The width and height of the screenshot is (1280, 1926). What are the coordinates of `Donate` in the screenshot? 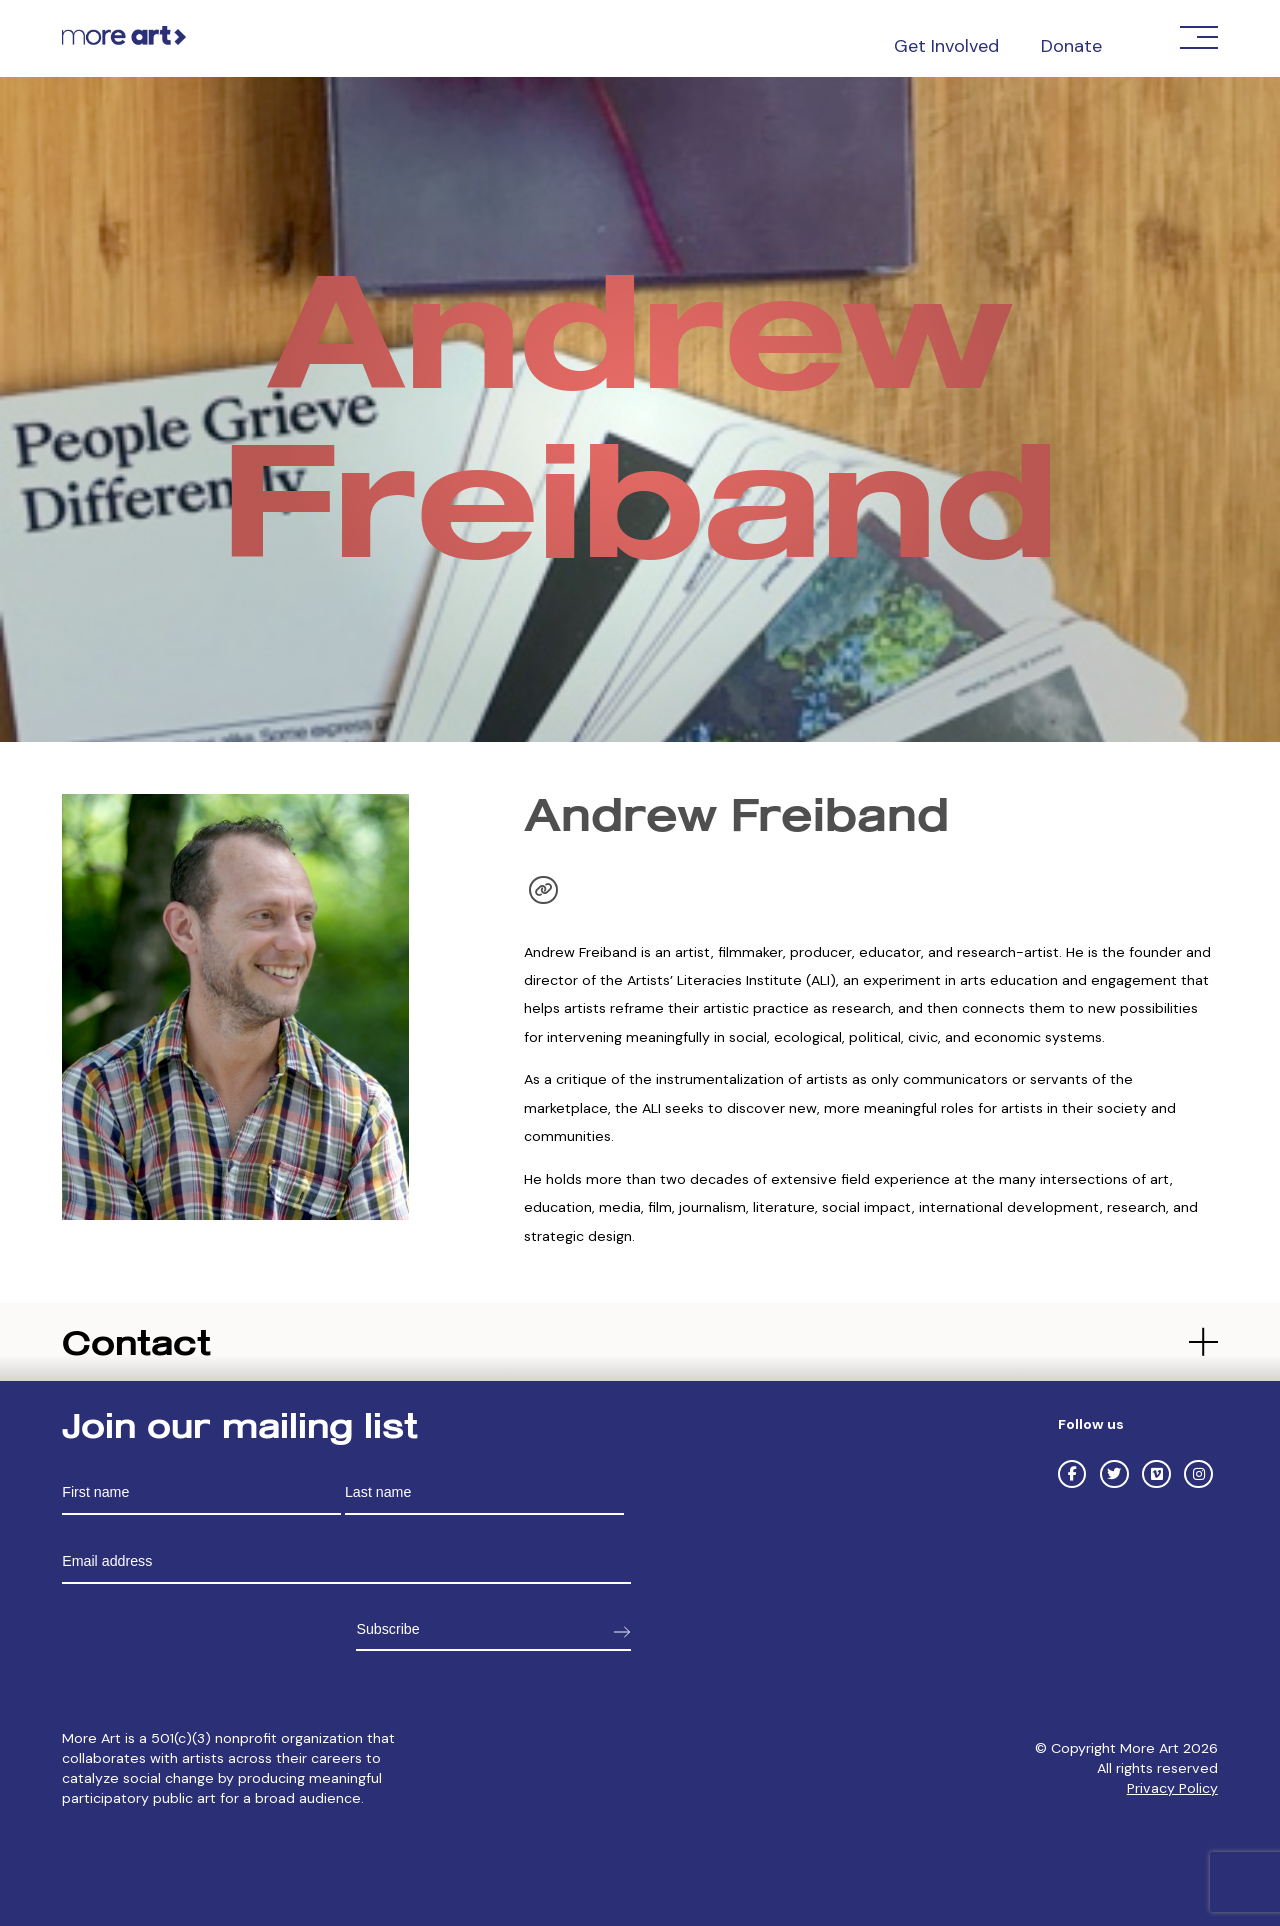 It's located at (1071, 46).